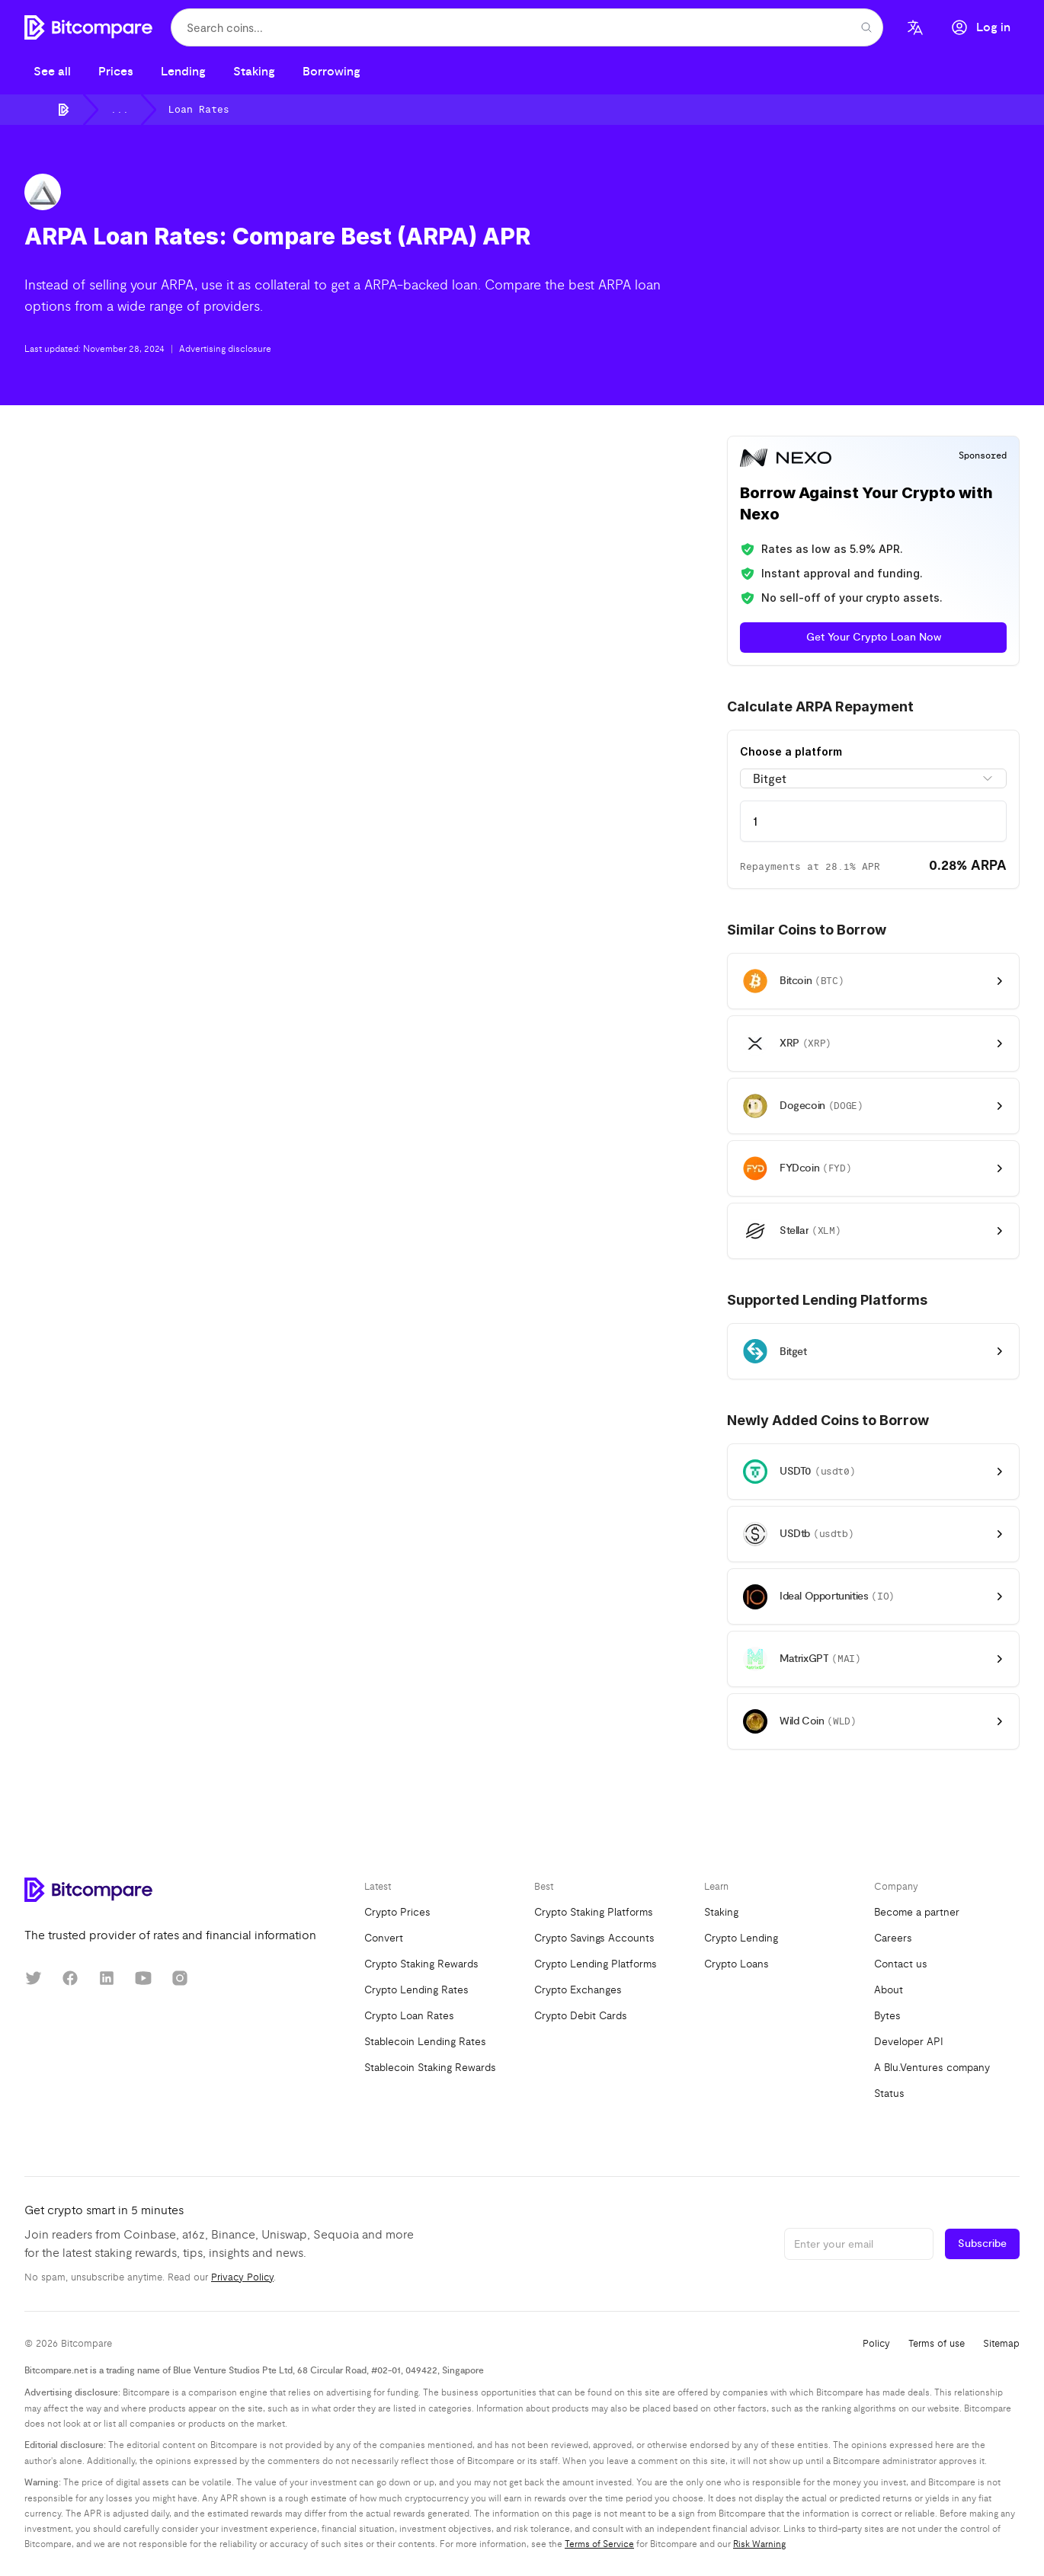  Describe the element at coordinates (736, 1964) in the screenshot. I see `Crypto Loans` at that location.